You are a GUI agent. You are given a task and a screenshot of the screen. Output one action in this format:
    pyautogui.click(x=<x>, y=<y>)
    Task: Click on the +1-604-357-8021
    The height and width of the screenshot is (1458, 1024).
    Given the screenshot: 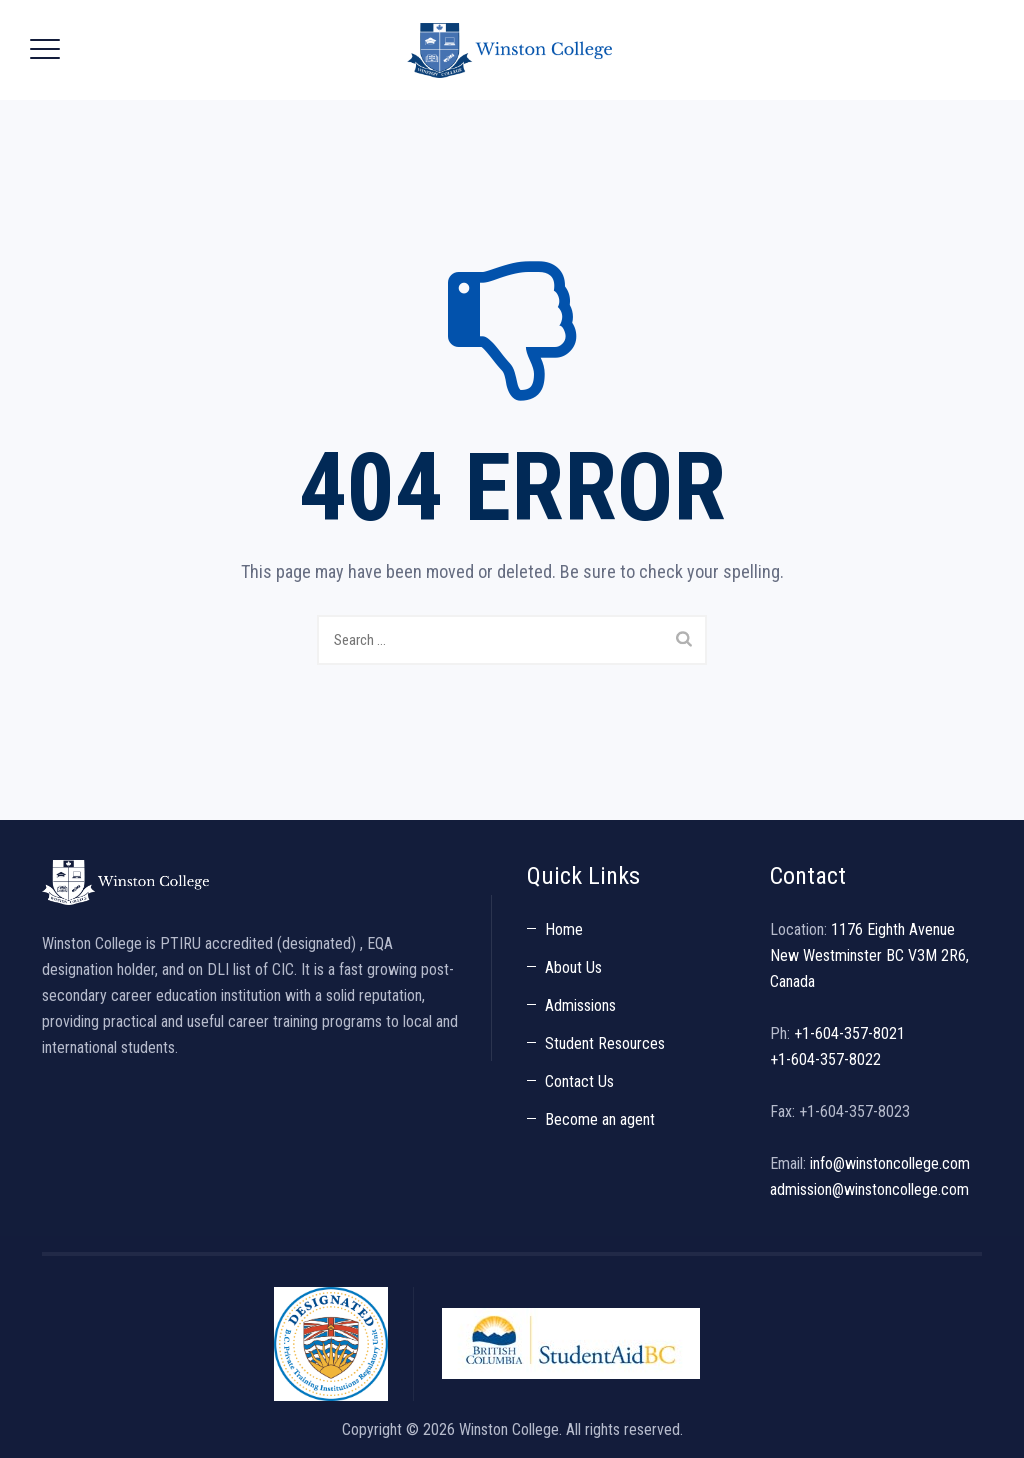 What is the action you would take?
    pyautogui.click(x=849, y=1033)
    